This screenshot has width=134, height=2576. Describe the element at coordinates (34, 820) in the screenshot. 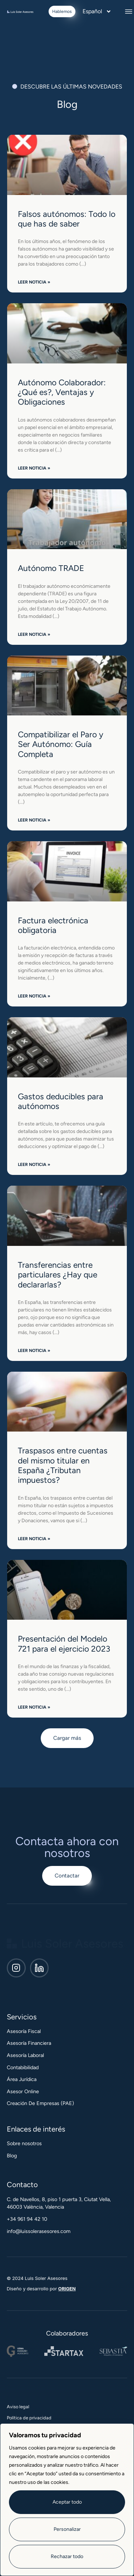

I see `Leer noticia » [Más información sobre Compatibilizar el Paro y Ser Autónomo: Guía Completa]` at that location.